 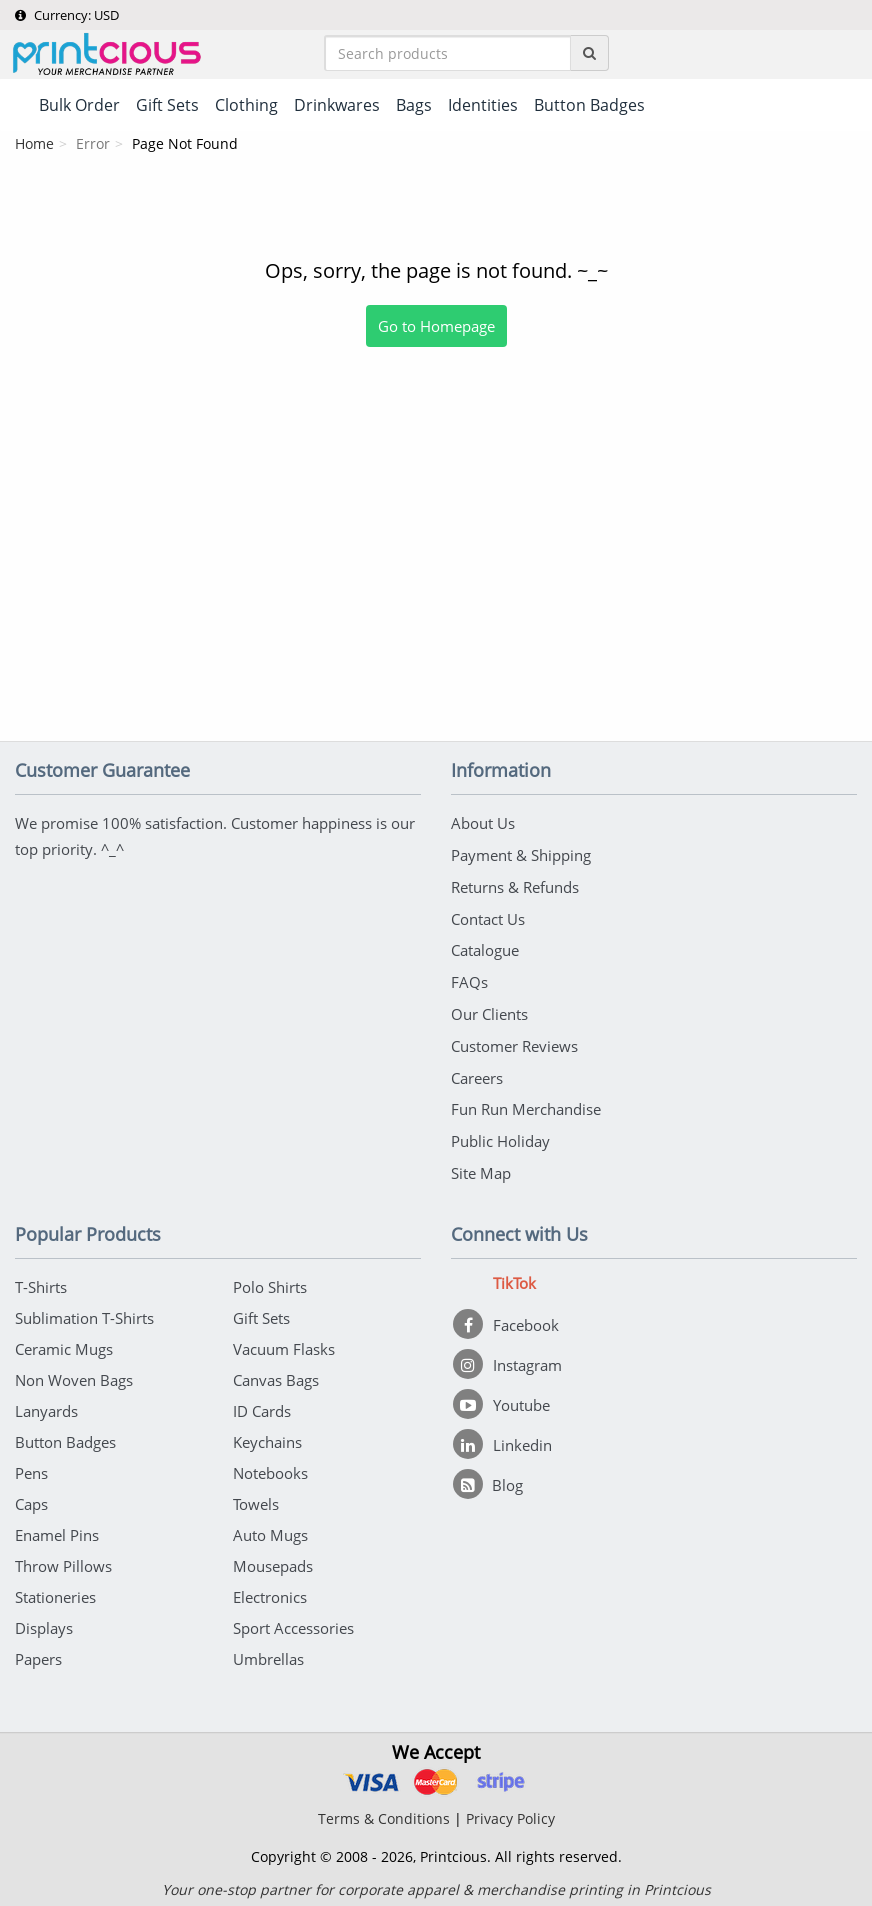 What do you see at coordinates (293, 1621) in the screenshot?
I see `Sport Accessories` at bounding box center [293, 1621].